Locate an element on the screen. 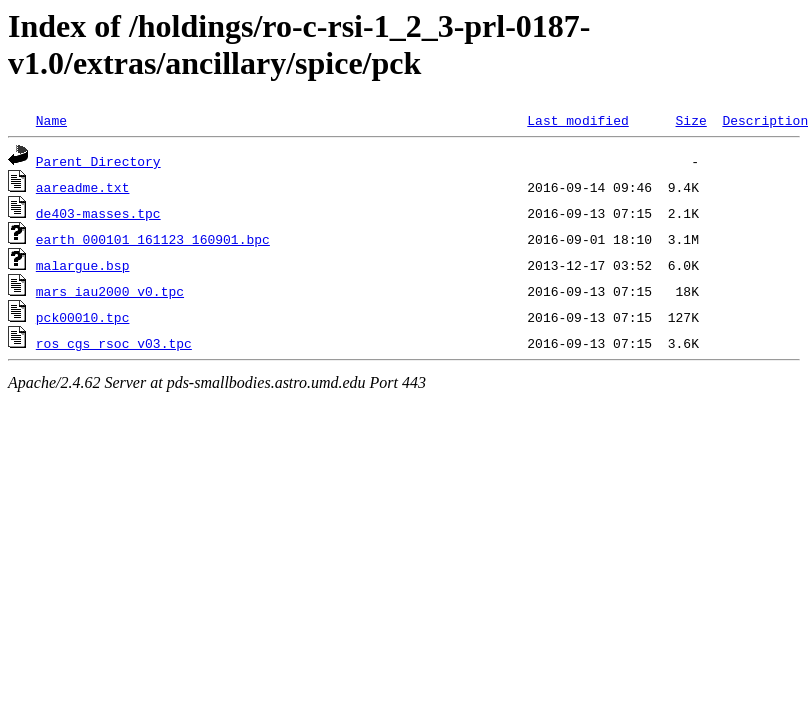 The image size is (808, 720). earth_000101_161123_160901.bpc is located at coordinates (153, 239).